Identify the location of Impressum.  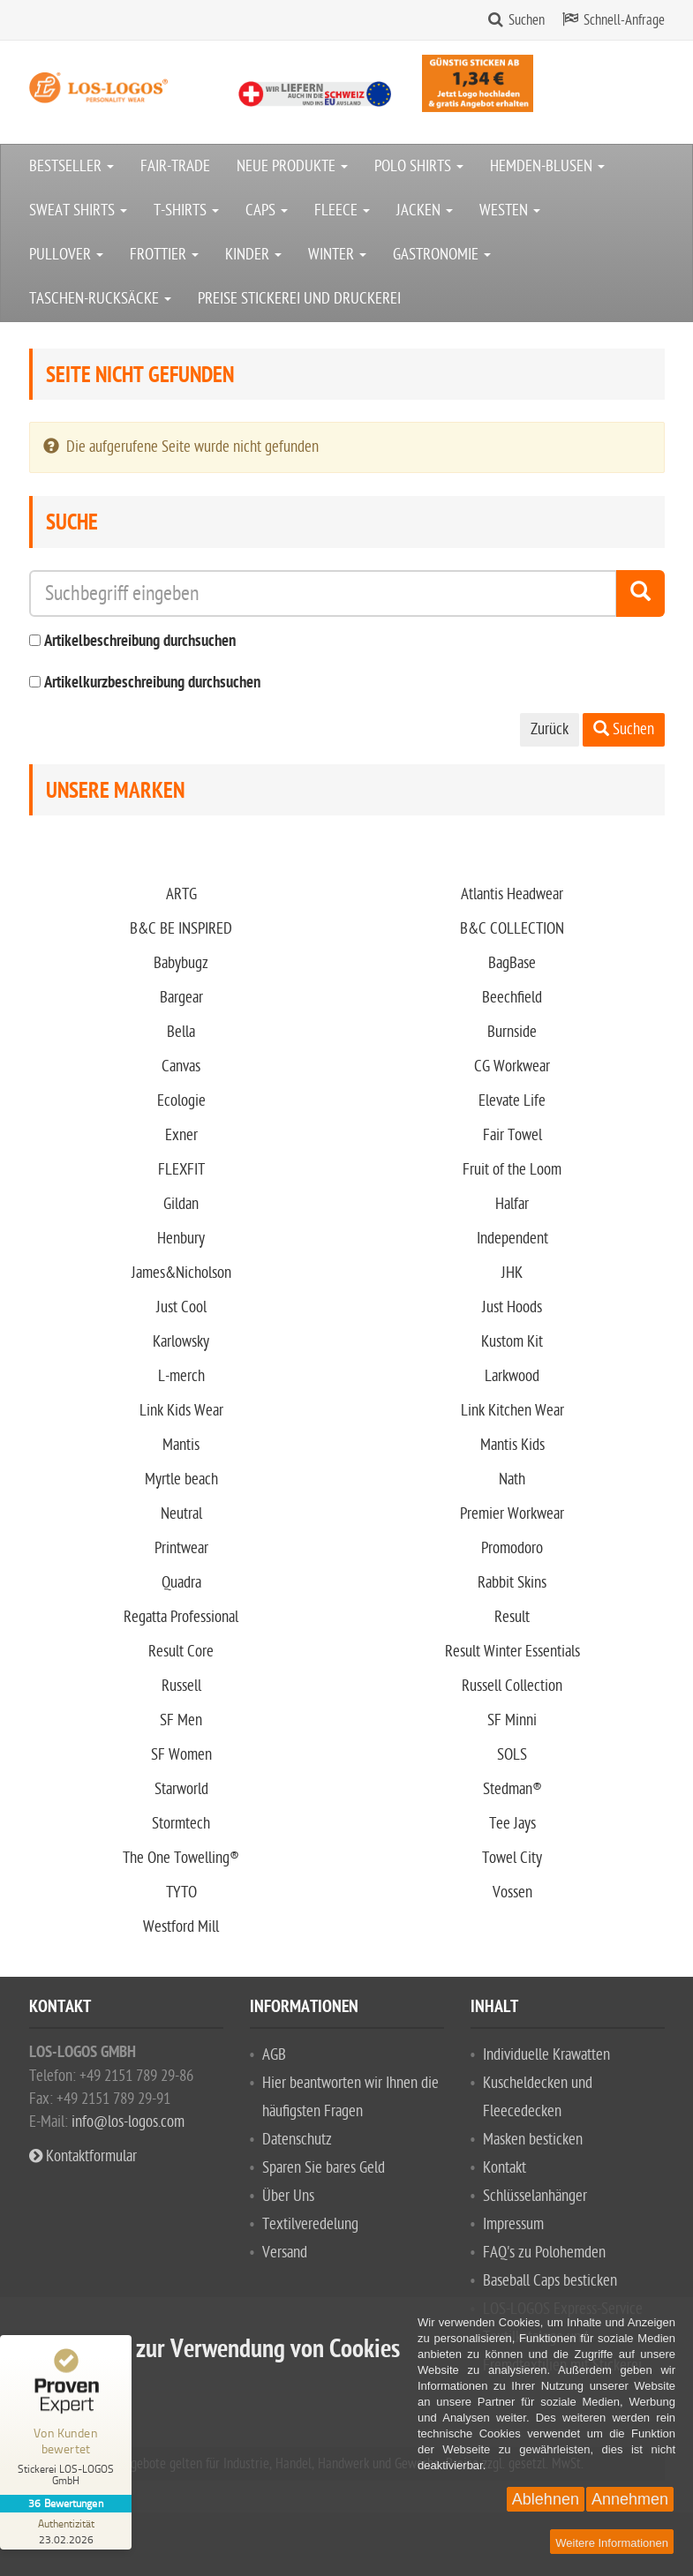
(513, 2224).